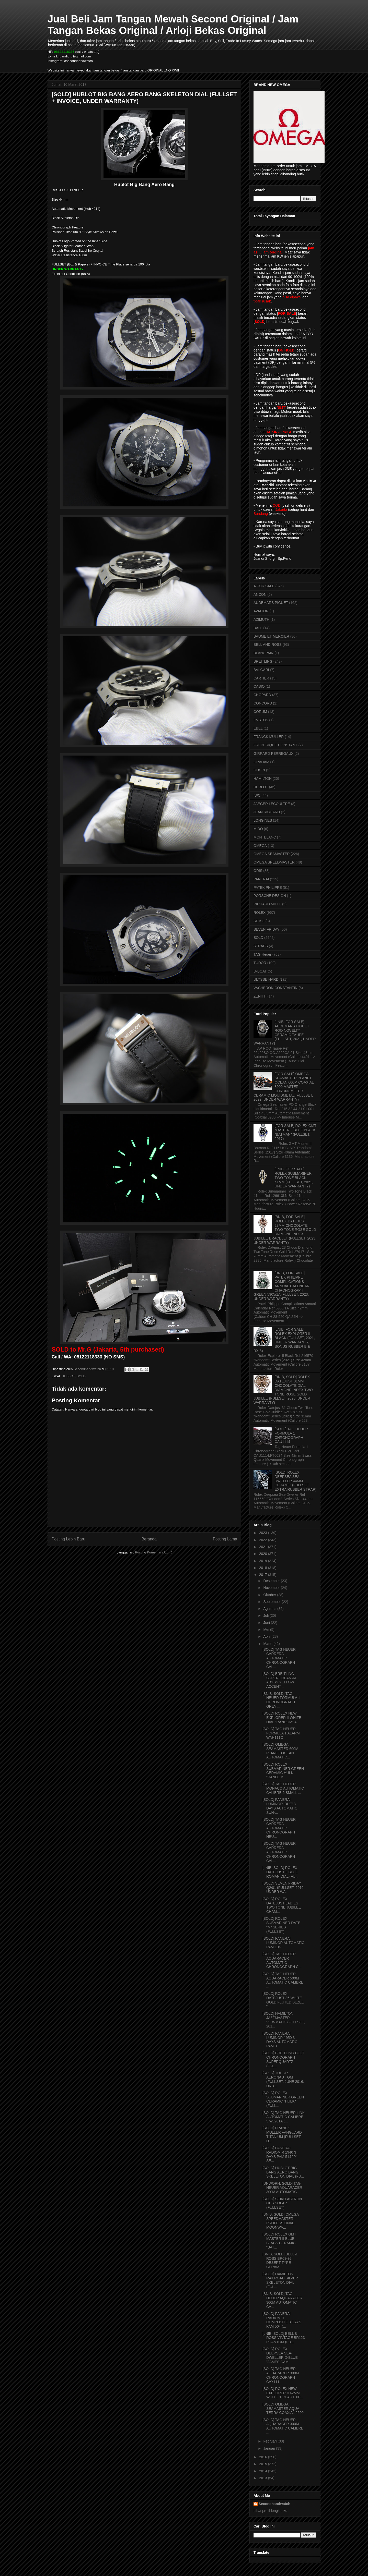 The image size is (368, 2576). What do you see at coordinates (259, 921) in the screenshot?
I see `SEIKO` at bounding box center [259, 921].